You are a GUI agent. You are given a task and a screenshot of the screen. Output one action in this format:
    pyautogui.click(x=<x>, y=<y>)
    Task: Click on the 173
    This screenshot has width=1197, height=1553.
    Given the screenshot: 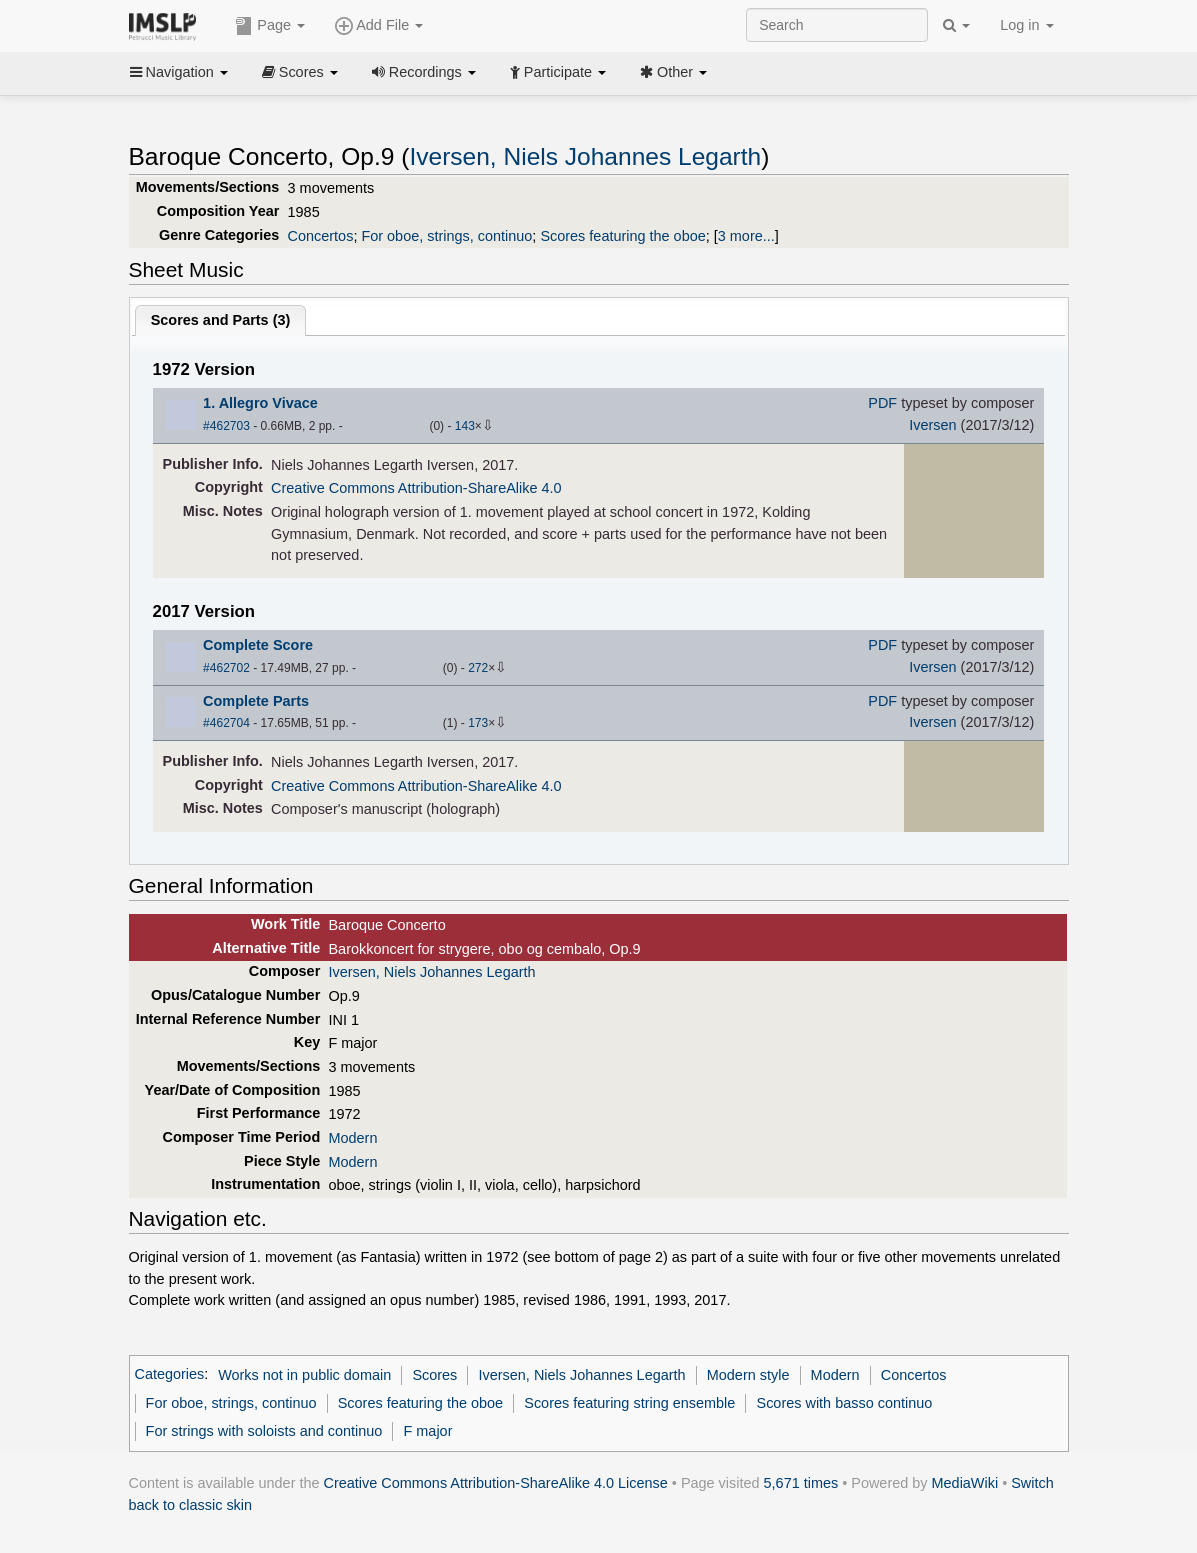 What is the action you would take?
    pyautogui.click(x=478, y=723)
    